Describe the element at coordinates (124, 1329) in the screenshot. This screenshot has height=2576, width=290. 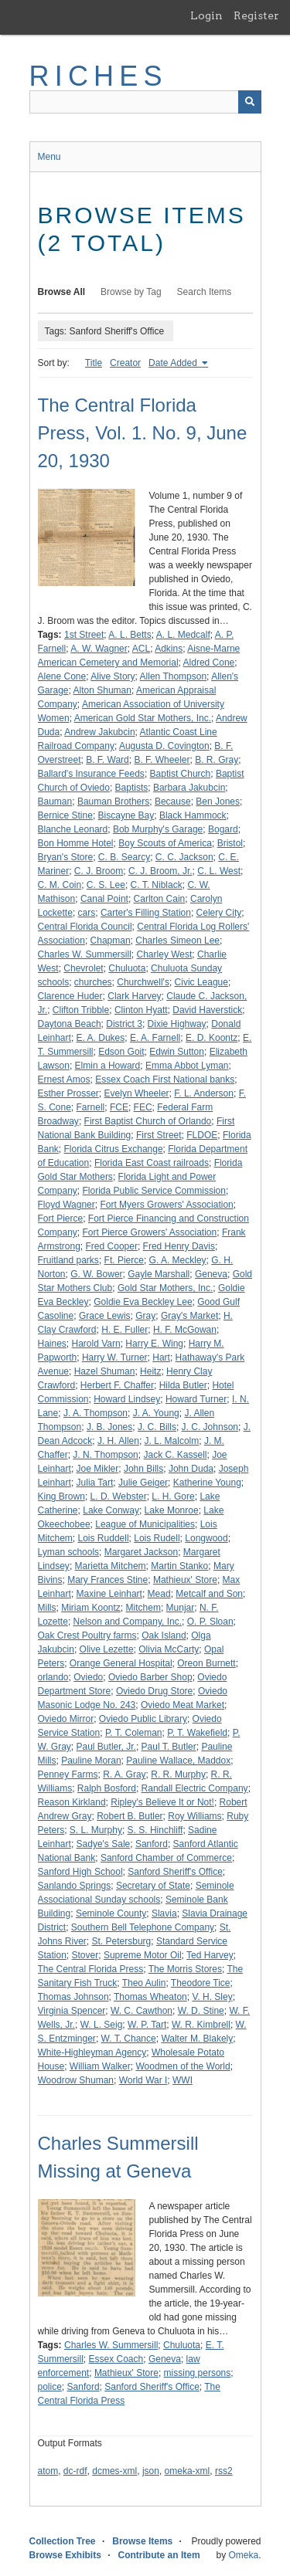
I see `H. E. Fuller` at that location.